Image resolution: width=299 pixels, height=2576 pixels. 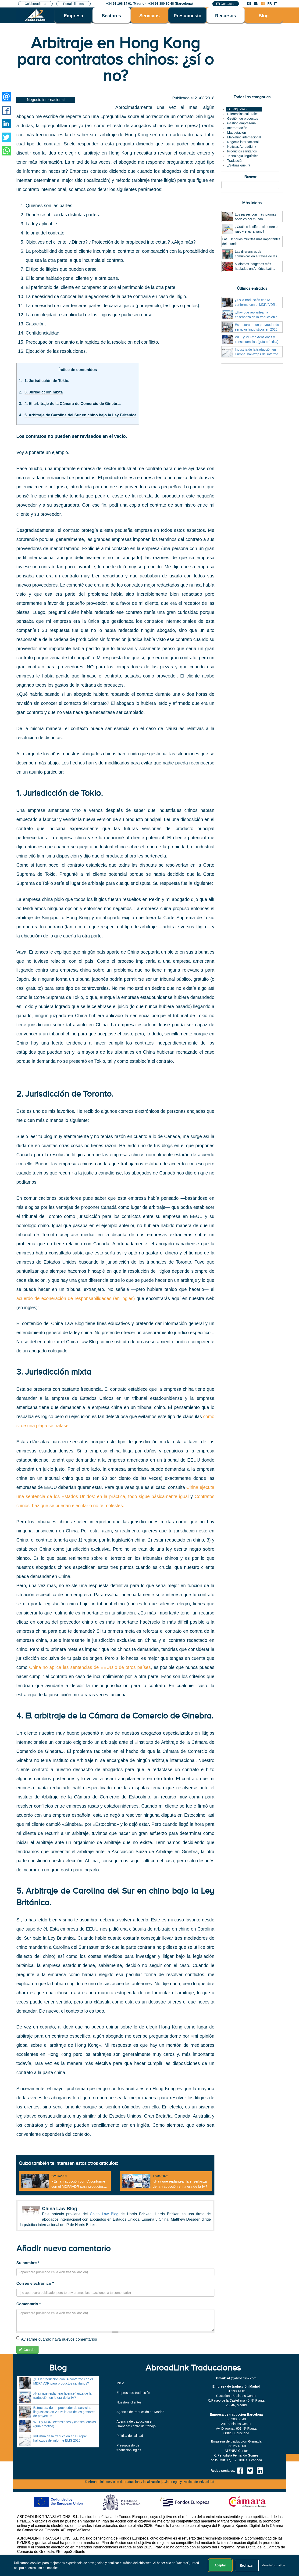 I want to click on Interpretación, so click(x=237, y=128).